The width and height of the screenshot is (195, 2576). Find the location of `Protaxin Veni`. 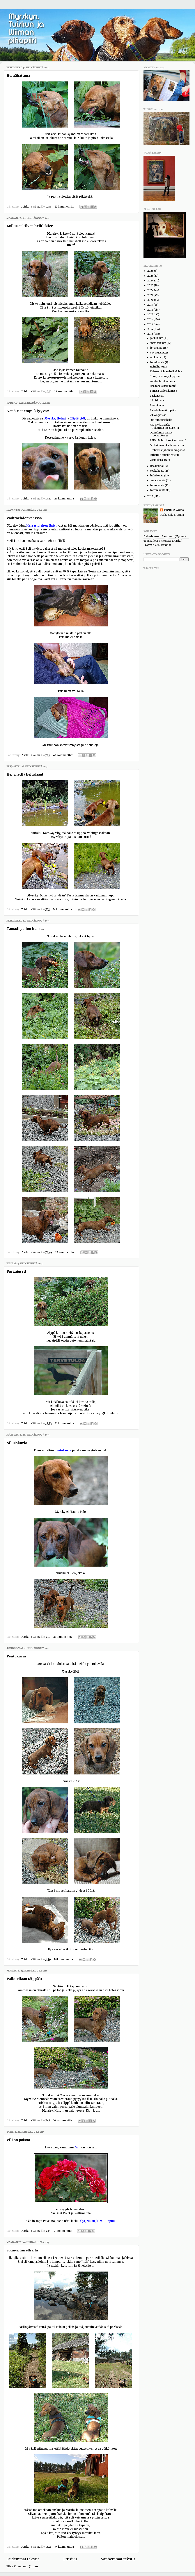

Protaxin Veni is located at coordinates (151, 545).